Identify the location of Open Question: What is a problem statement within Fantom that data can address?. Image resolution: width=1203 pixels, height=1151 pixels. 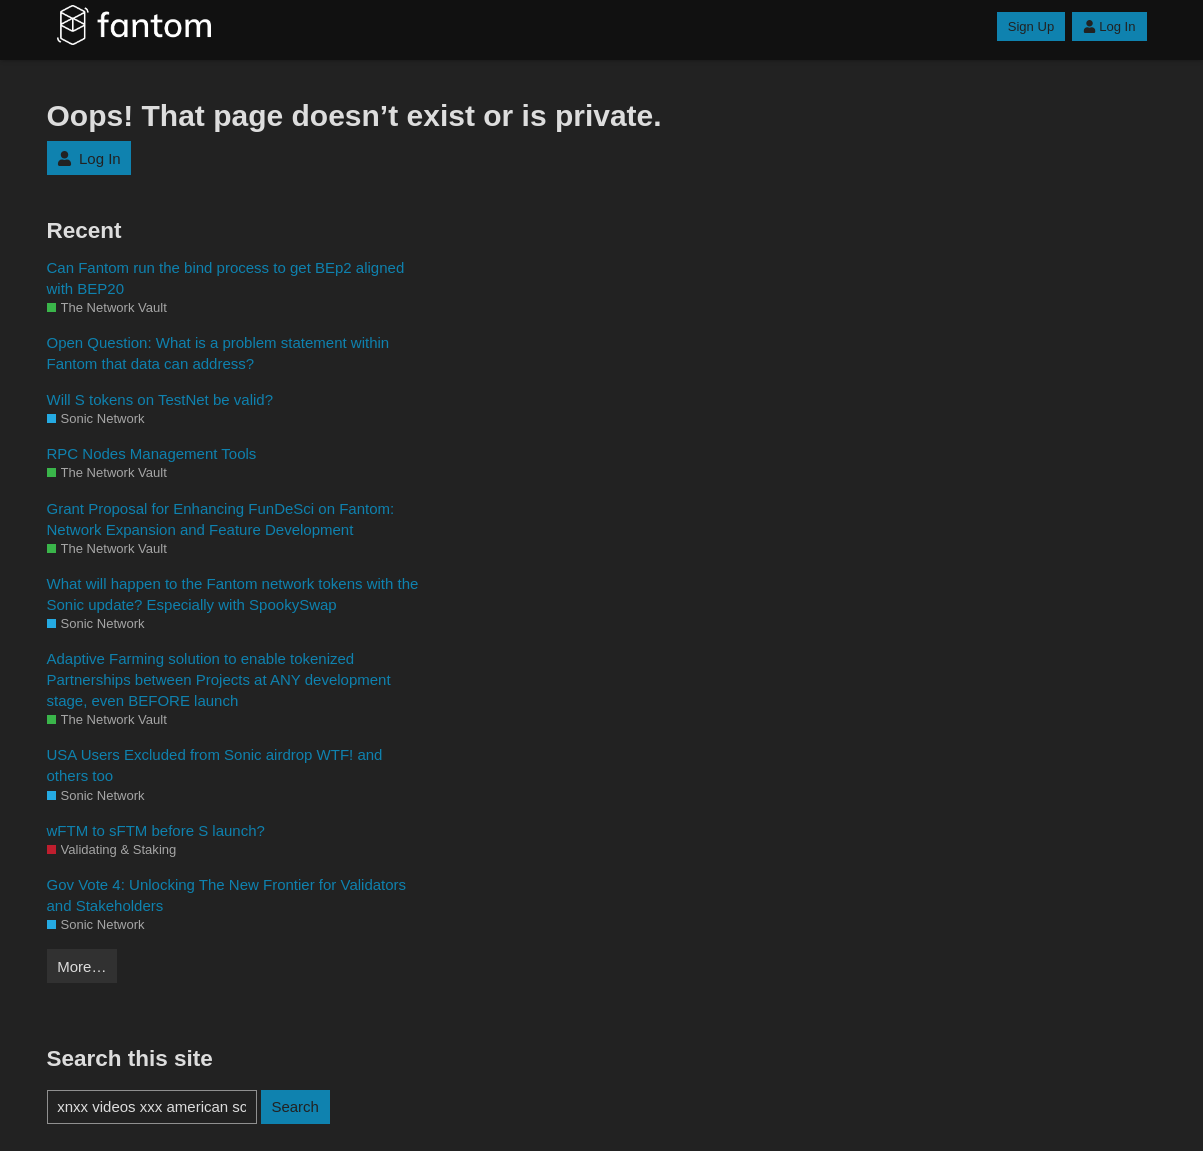
(218, 353).